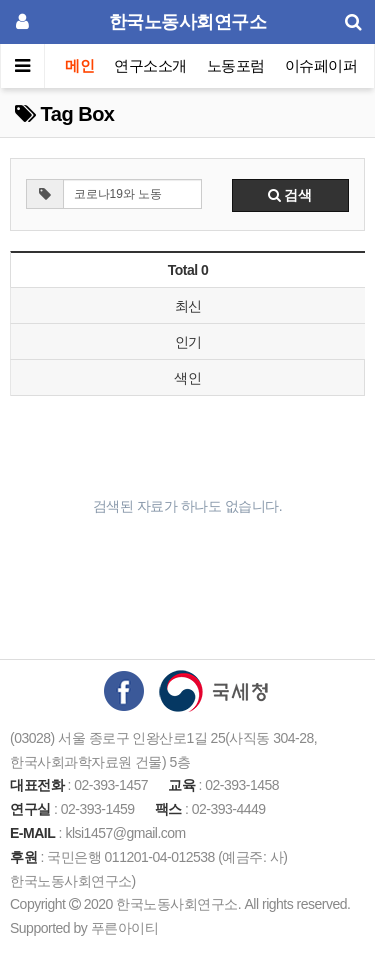 The height and width of the screenshot is (956, 375). Describe the element at coordinates (79, 65) in the screenshot. I see `메인` at that location.